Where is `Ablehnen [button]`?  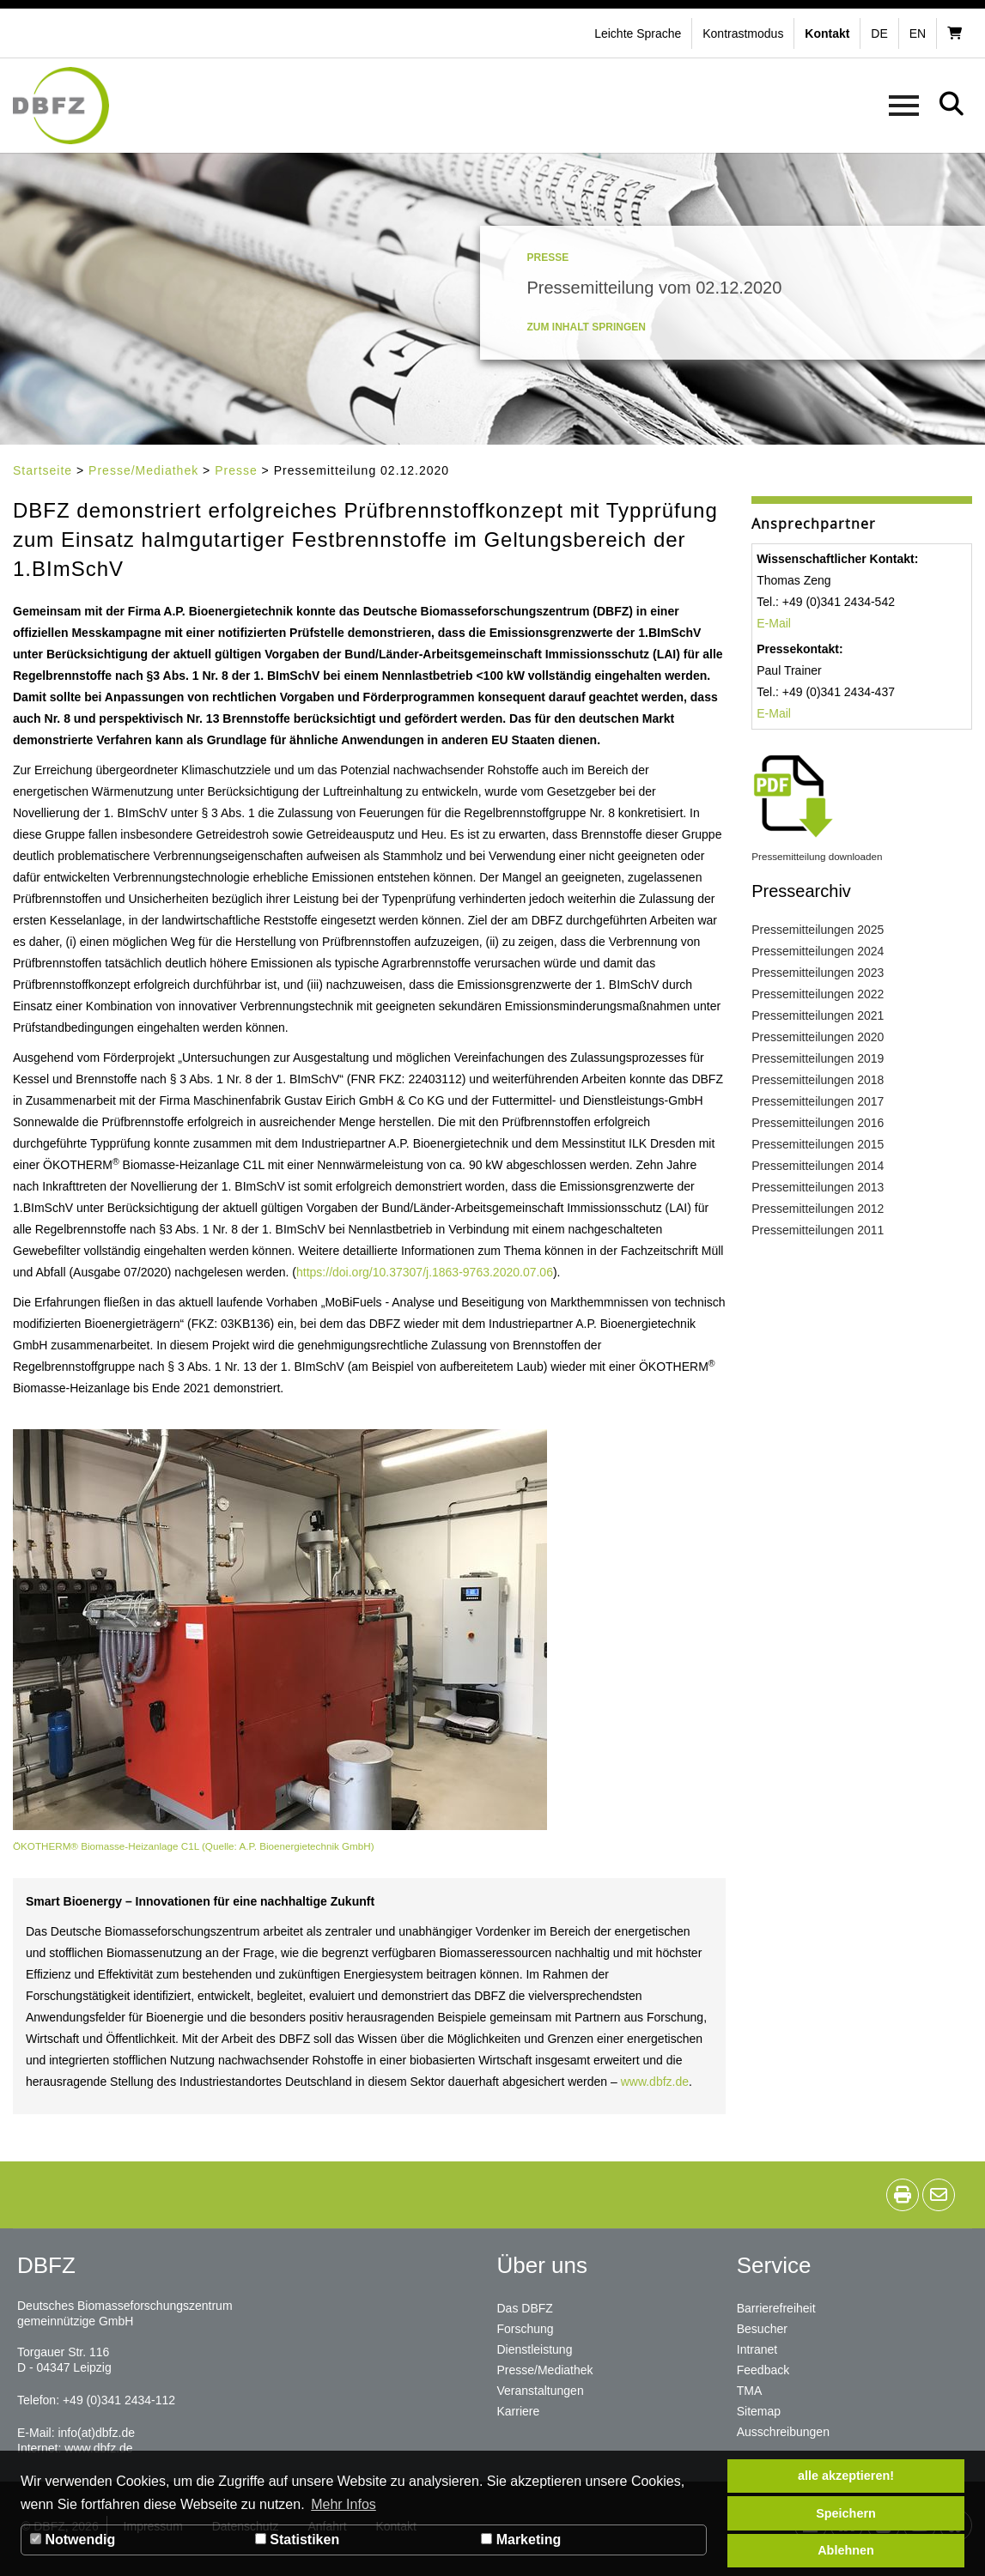 Ablehnen [button] is located at coordinates (846, 2550).